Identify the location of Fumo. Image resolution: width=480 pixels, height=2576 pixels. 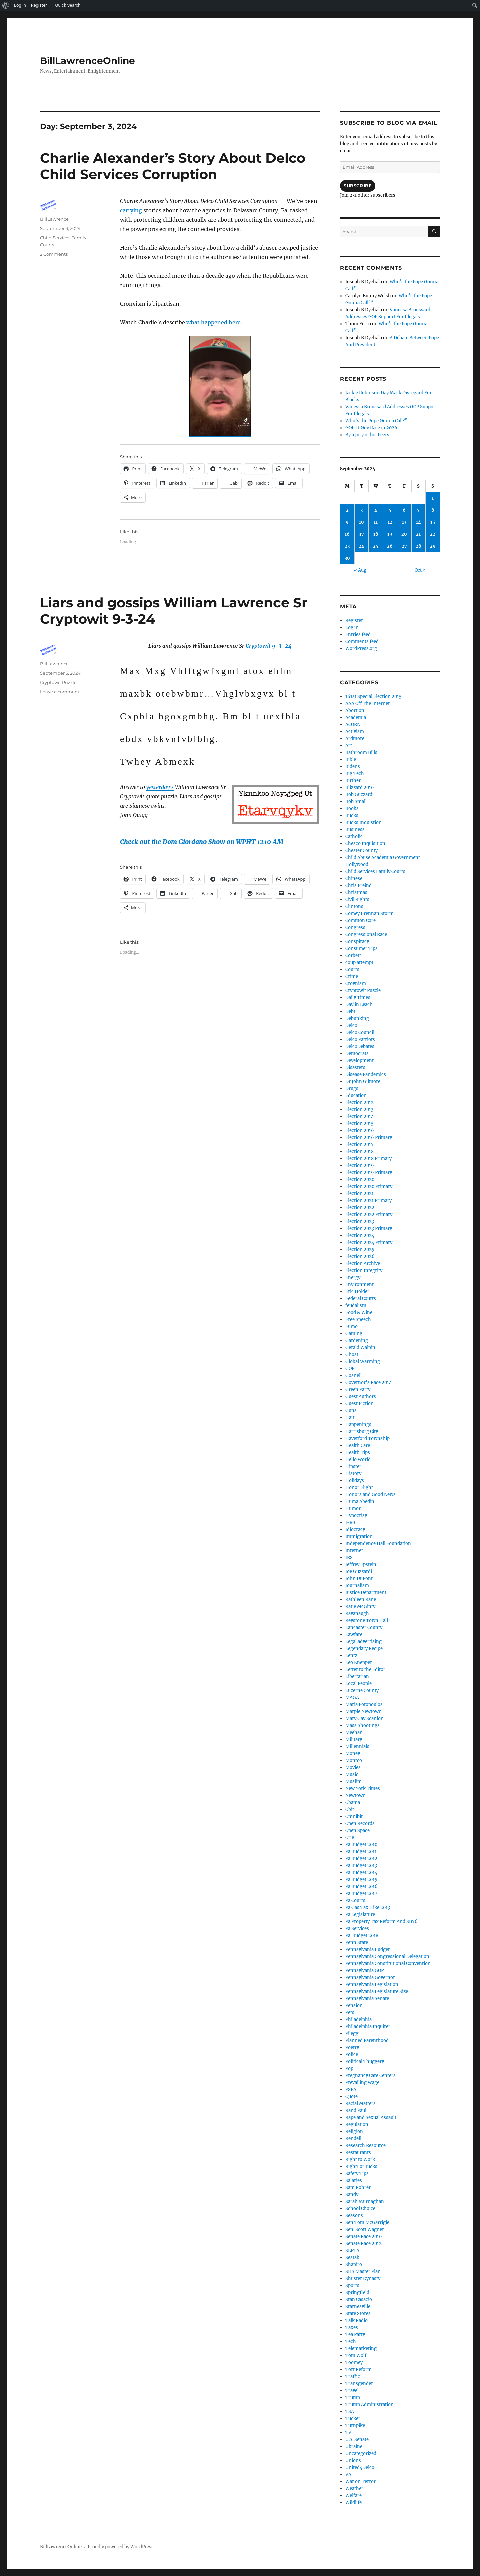
(351, 1326).